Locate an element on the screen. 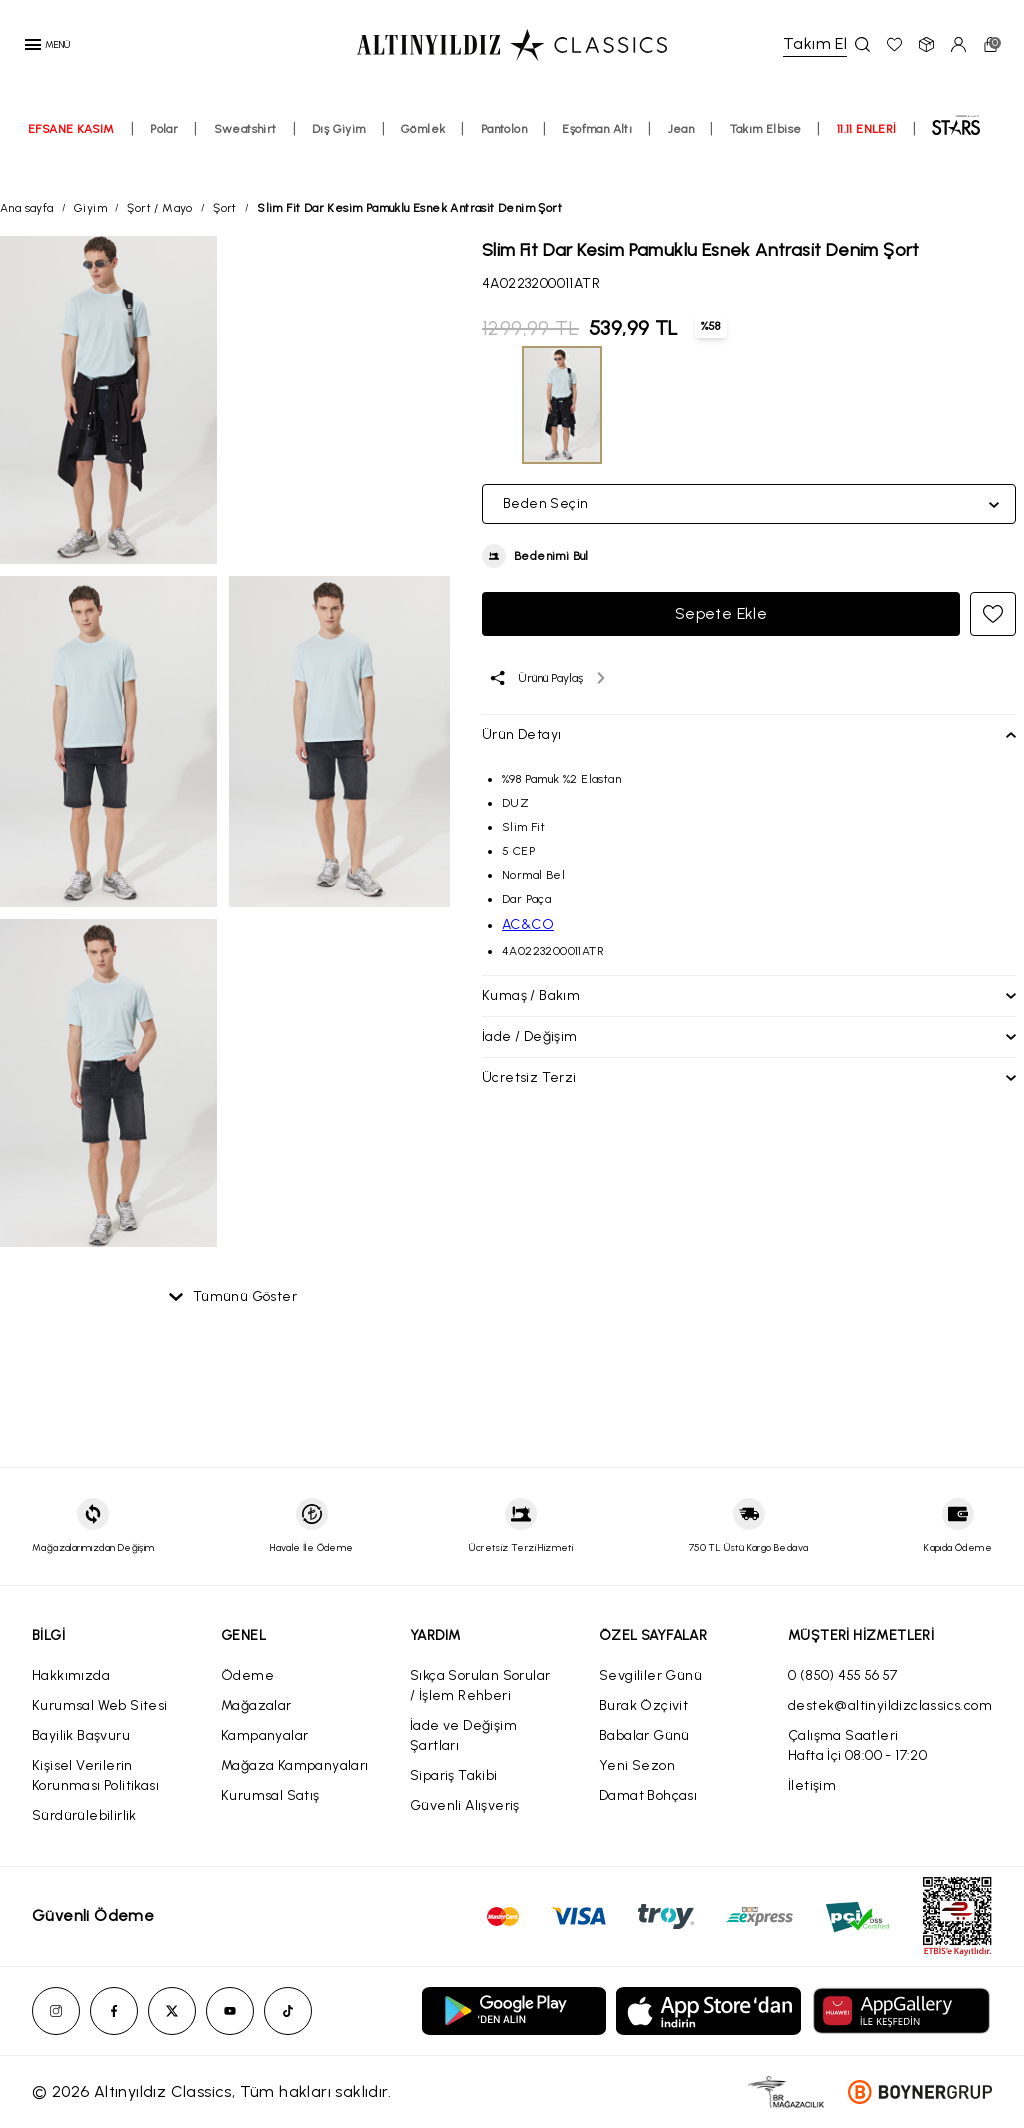  AC&CO is located at coordinates (528, 924).